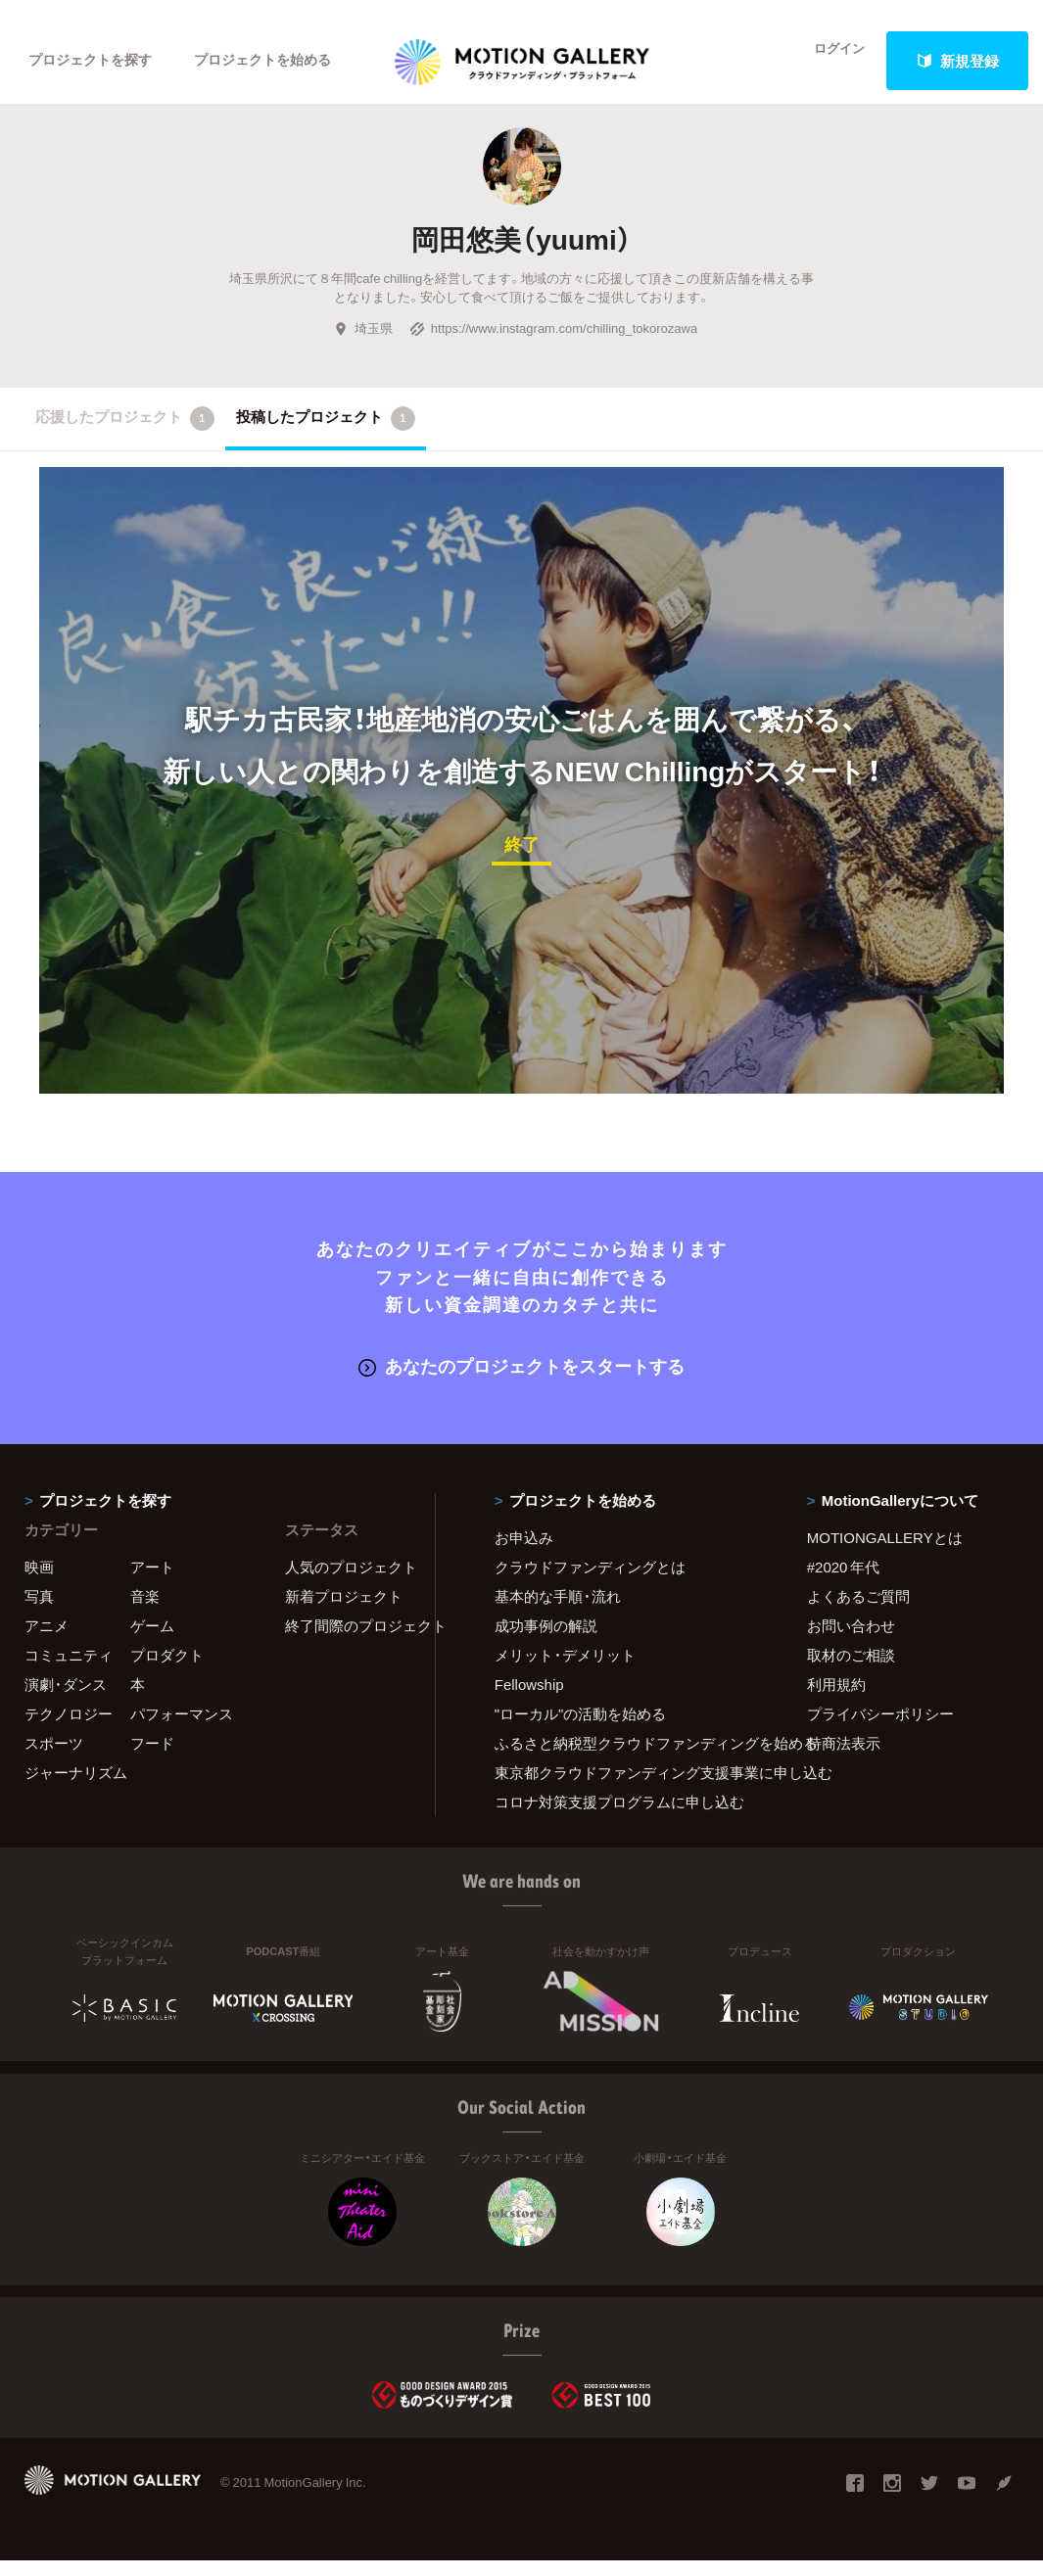  I want to click on プライバシーポリシー, so click(880, 1729).